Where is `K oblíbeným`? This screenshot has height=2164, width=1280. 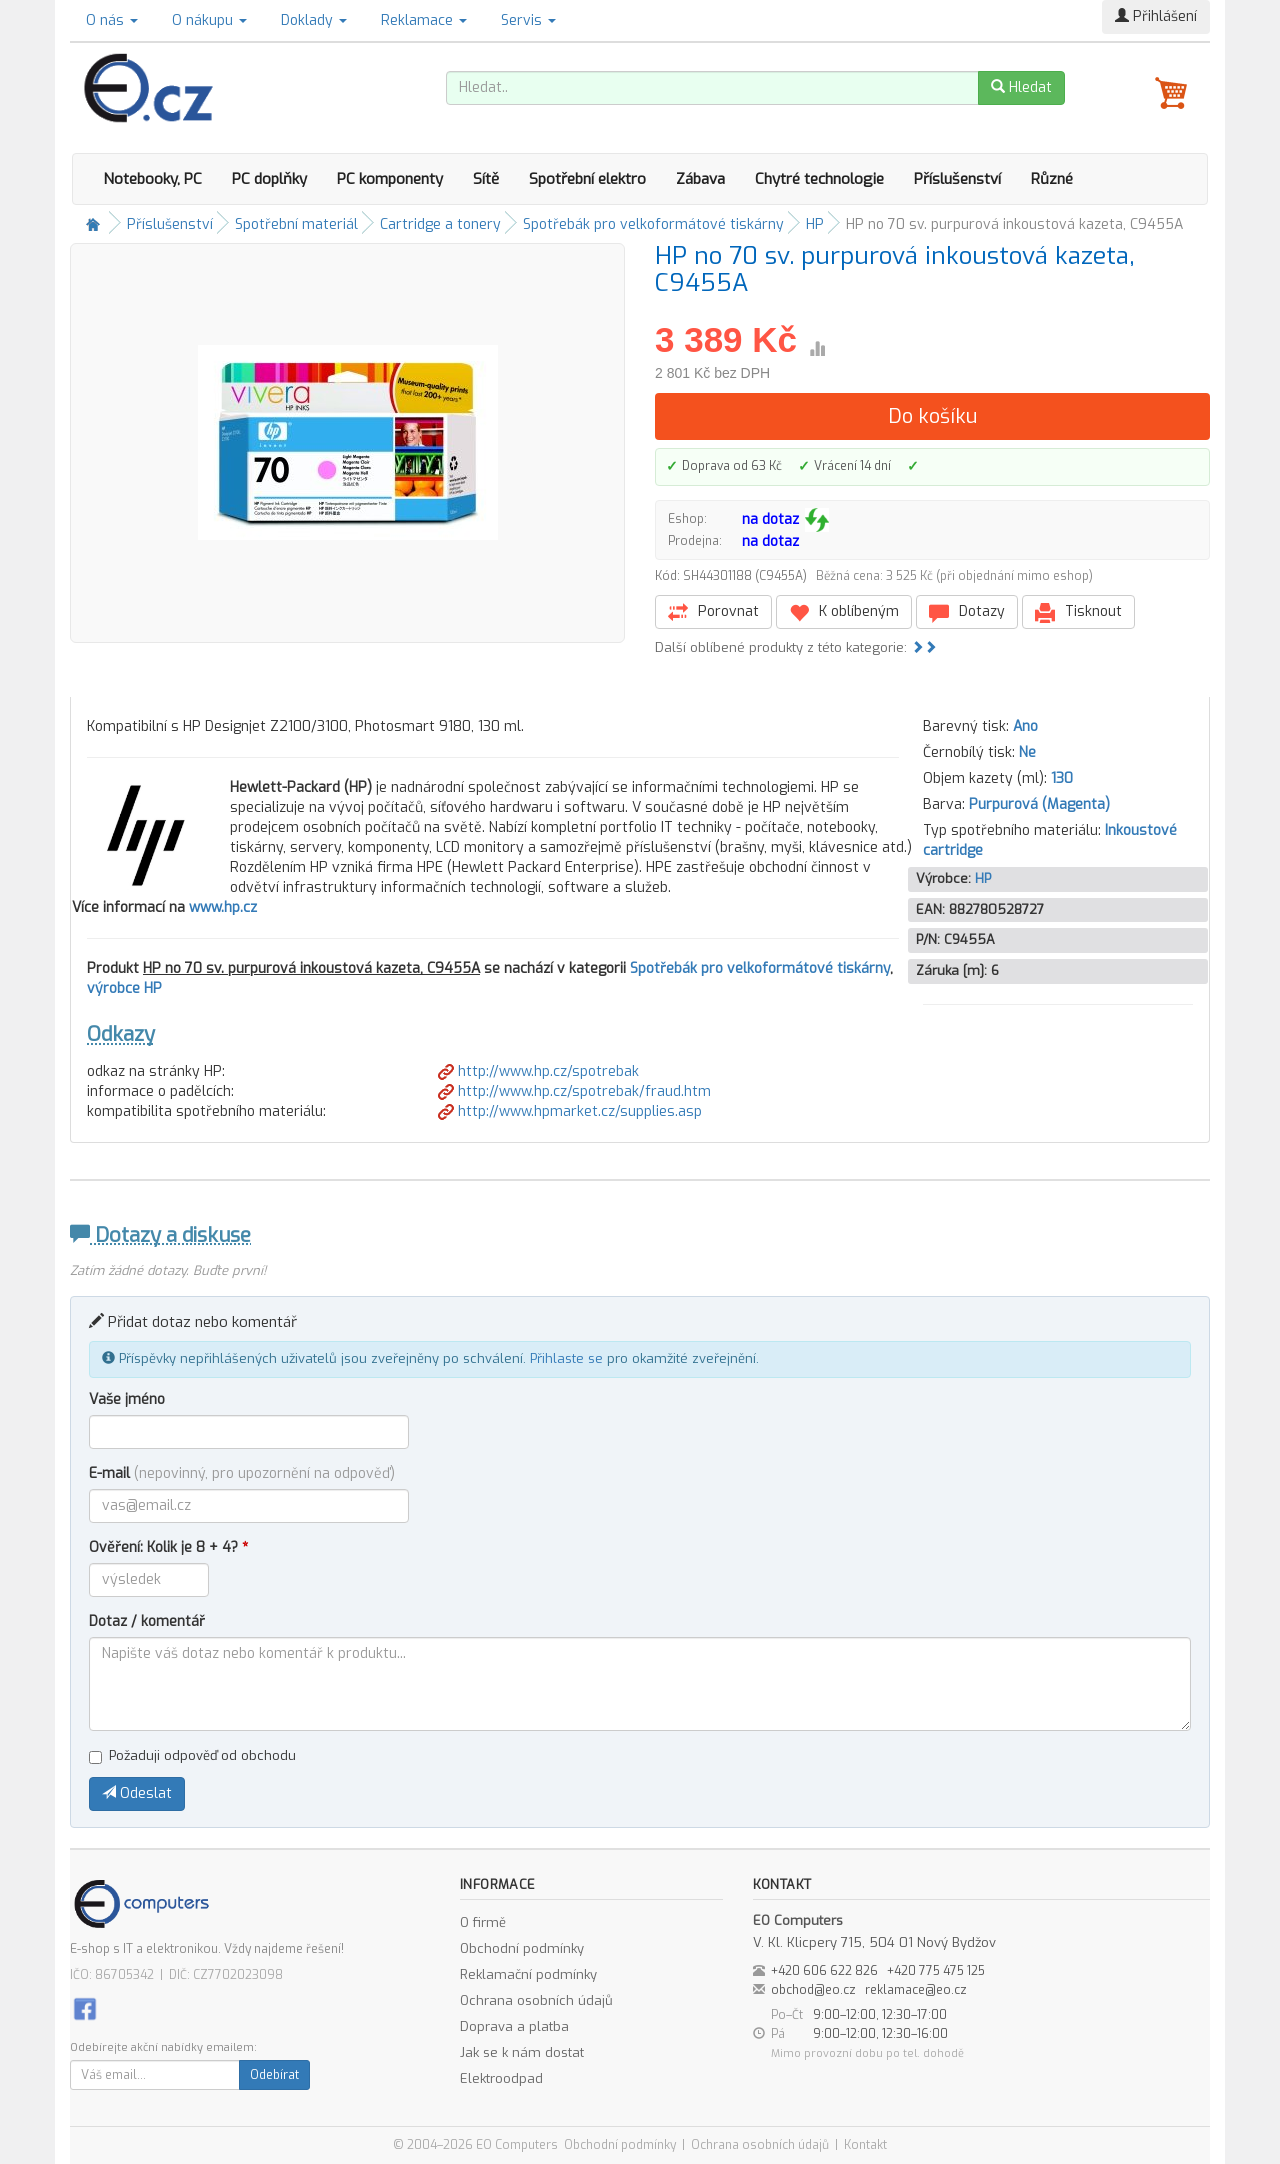 K oblíbeným is located at coordinates (844, 612).